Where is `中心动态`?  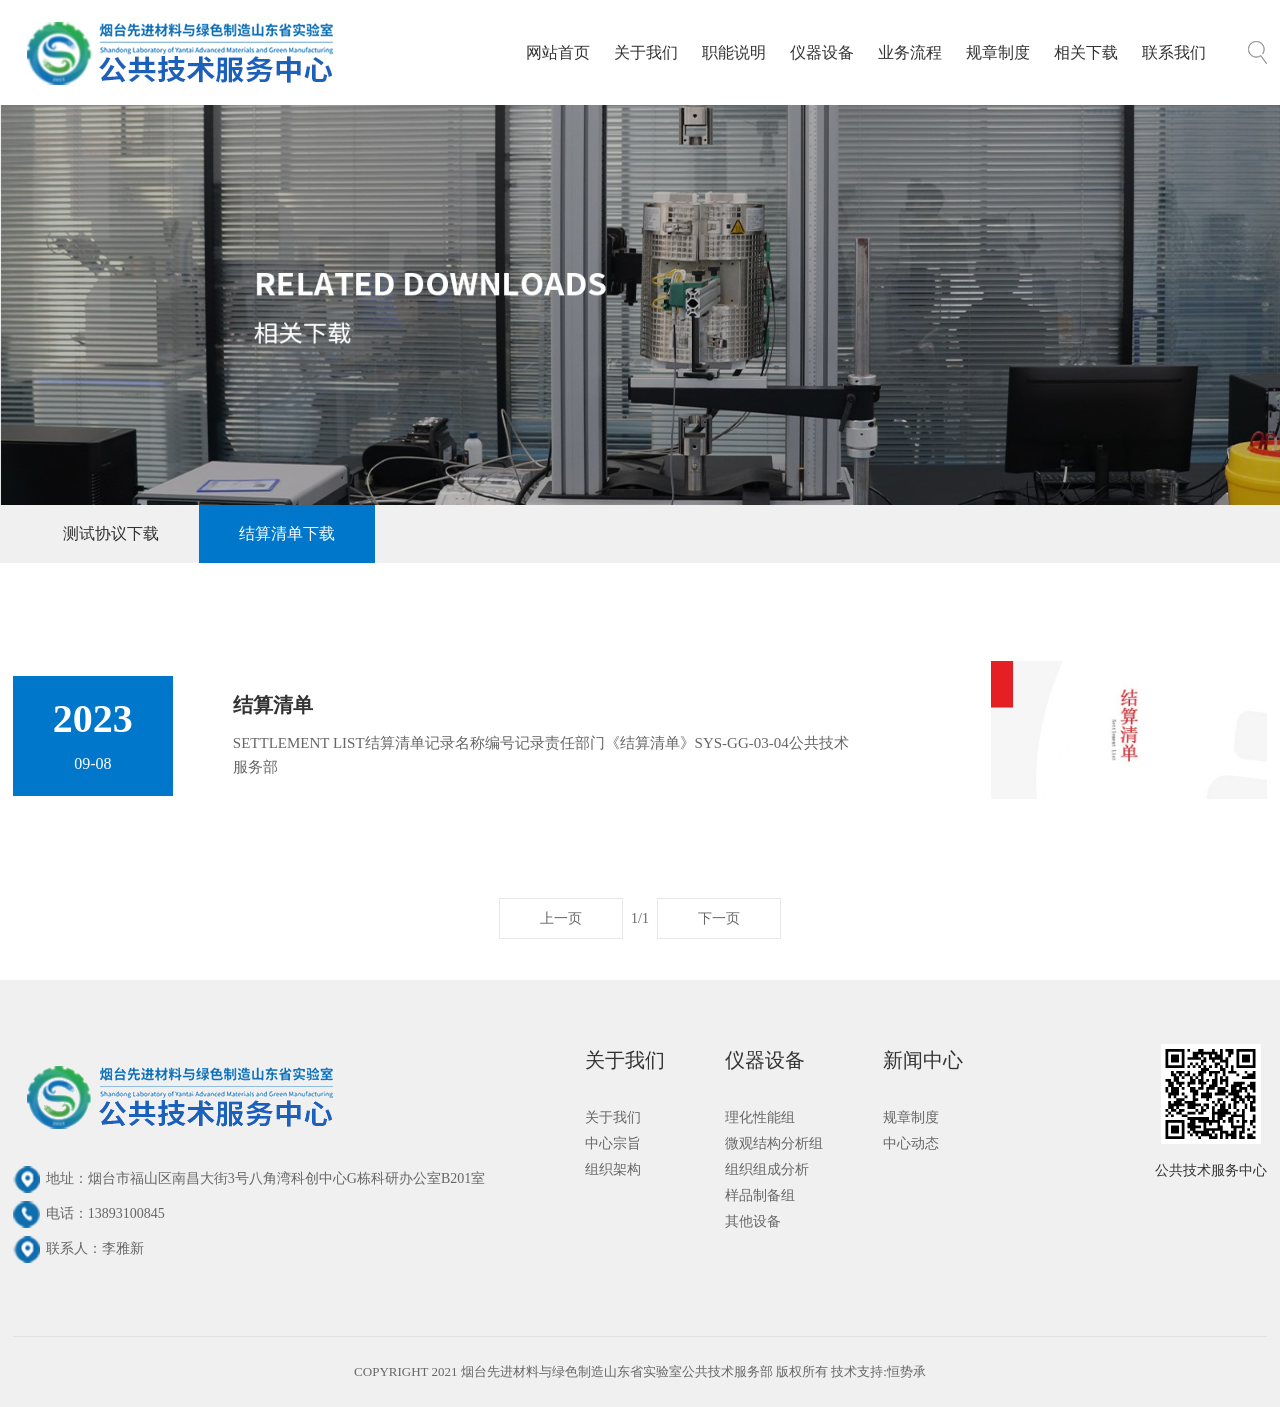
中心动态 is located at coordinates (911, 1143).